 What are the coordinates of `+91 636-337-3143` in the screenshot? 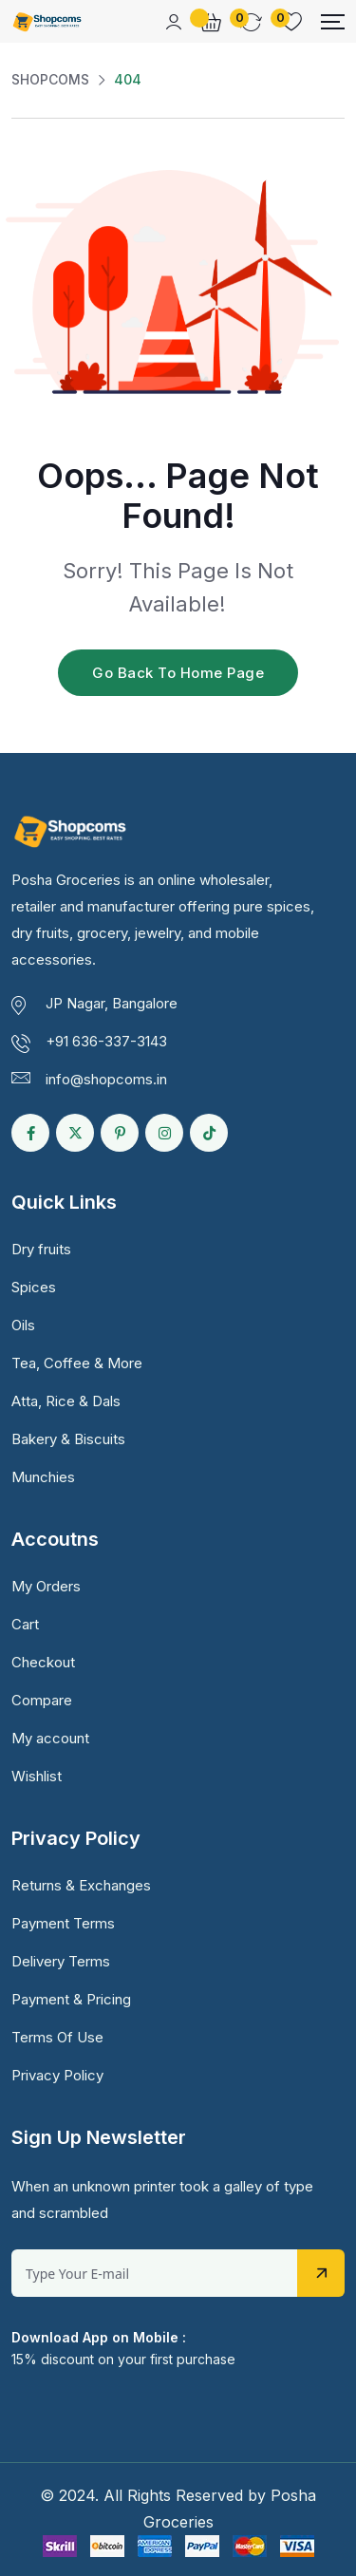 It's located at (106, 1041).